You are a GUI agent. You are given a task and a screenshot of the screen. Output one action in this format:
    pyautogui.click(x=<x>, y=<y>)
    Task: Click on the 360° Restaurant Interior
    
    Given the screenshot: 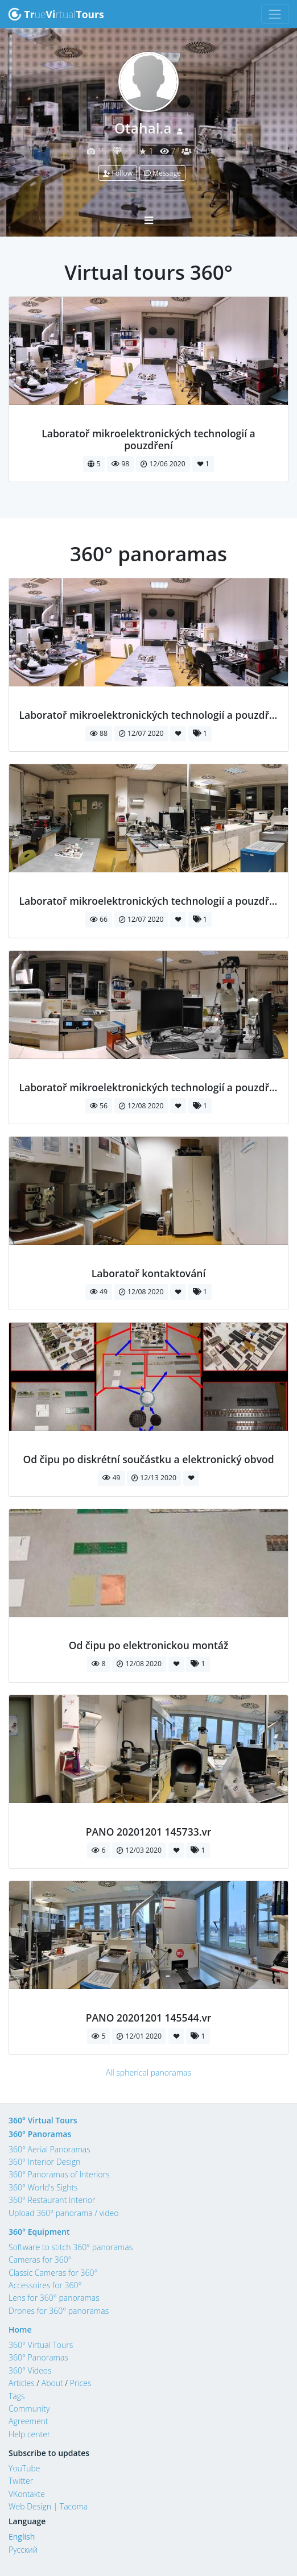 What is the action you would take?
    pyautogui.click(x=52, y=2199)
    